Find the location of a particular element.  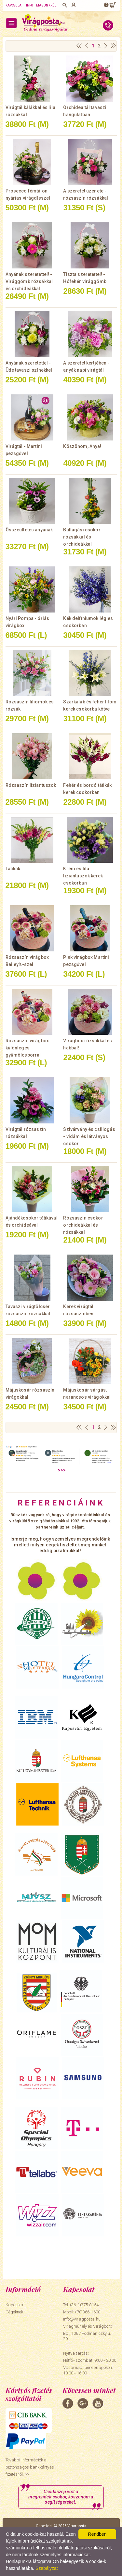

Rózsaszín csokor orchideákkal és rózsákkal is located at coordinates (83, 1225).